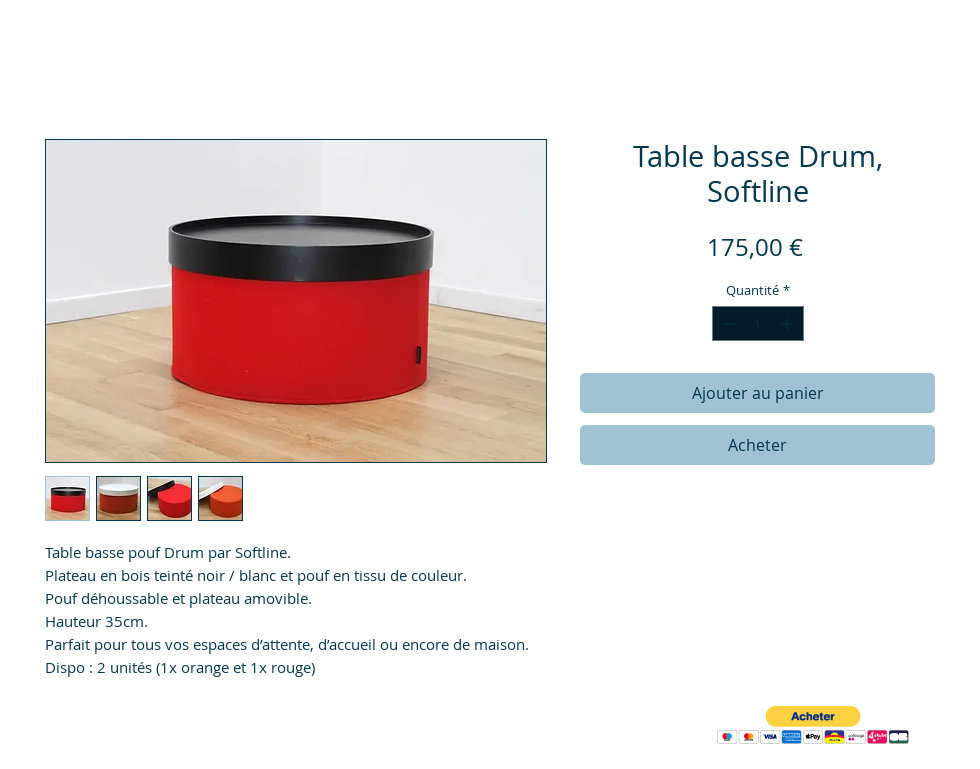 The height and width of the screenshot is (769, 980). I want to click on [button], so click(813, 725).